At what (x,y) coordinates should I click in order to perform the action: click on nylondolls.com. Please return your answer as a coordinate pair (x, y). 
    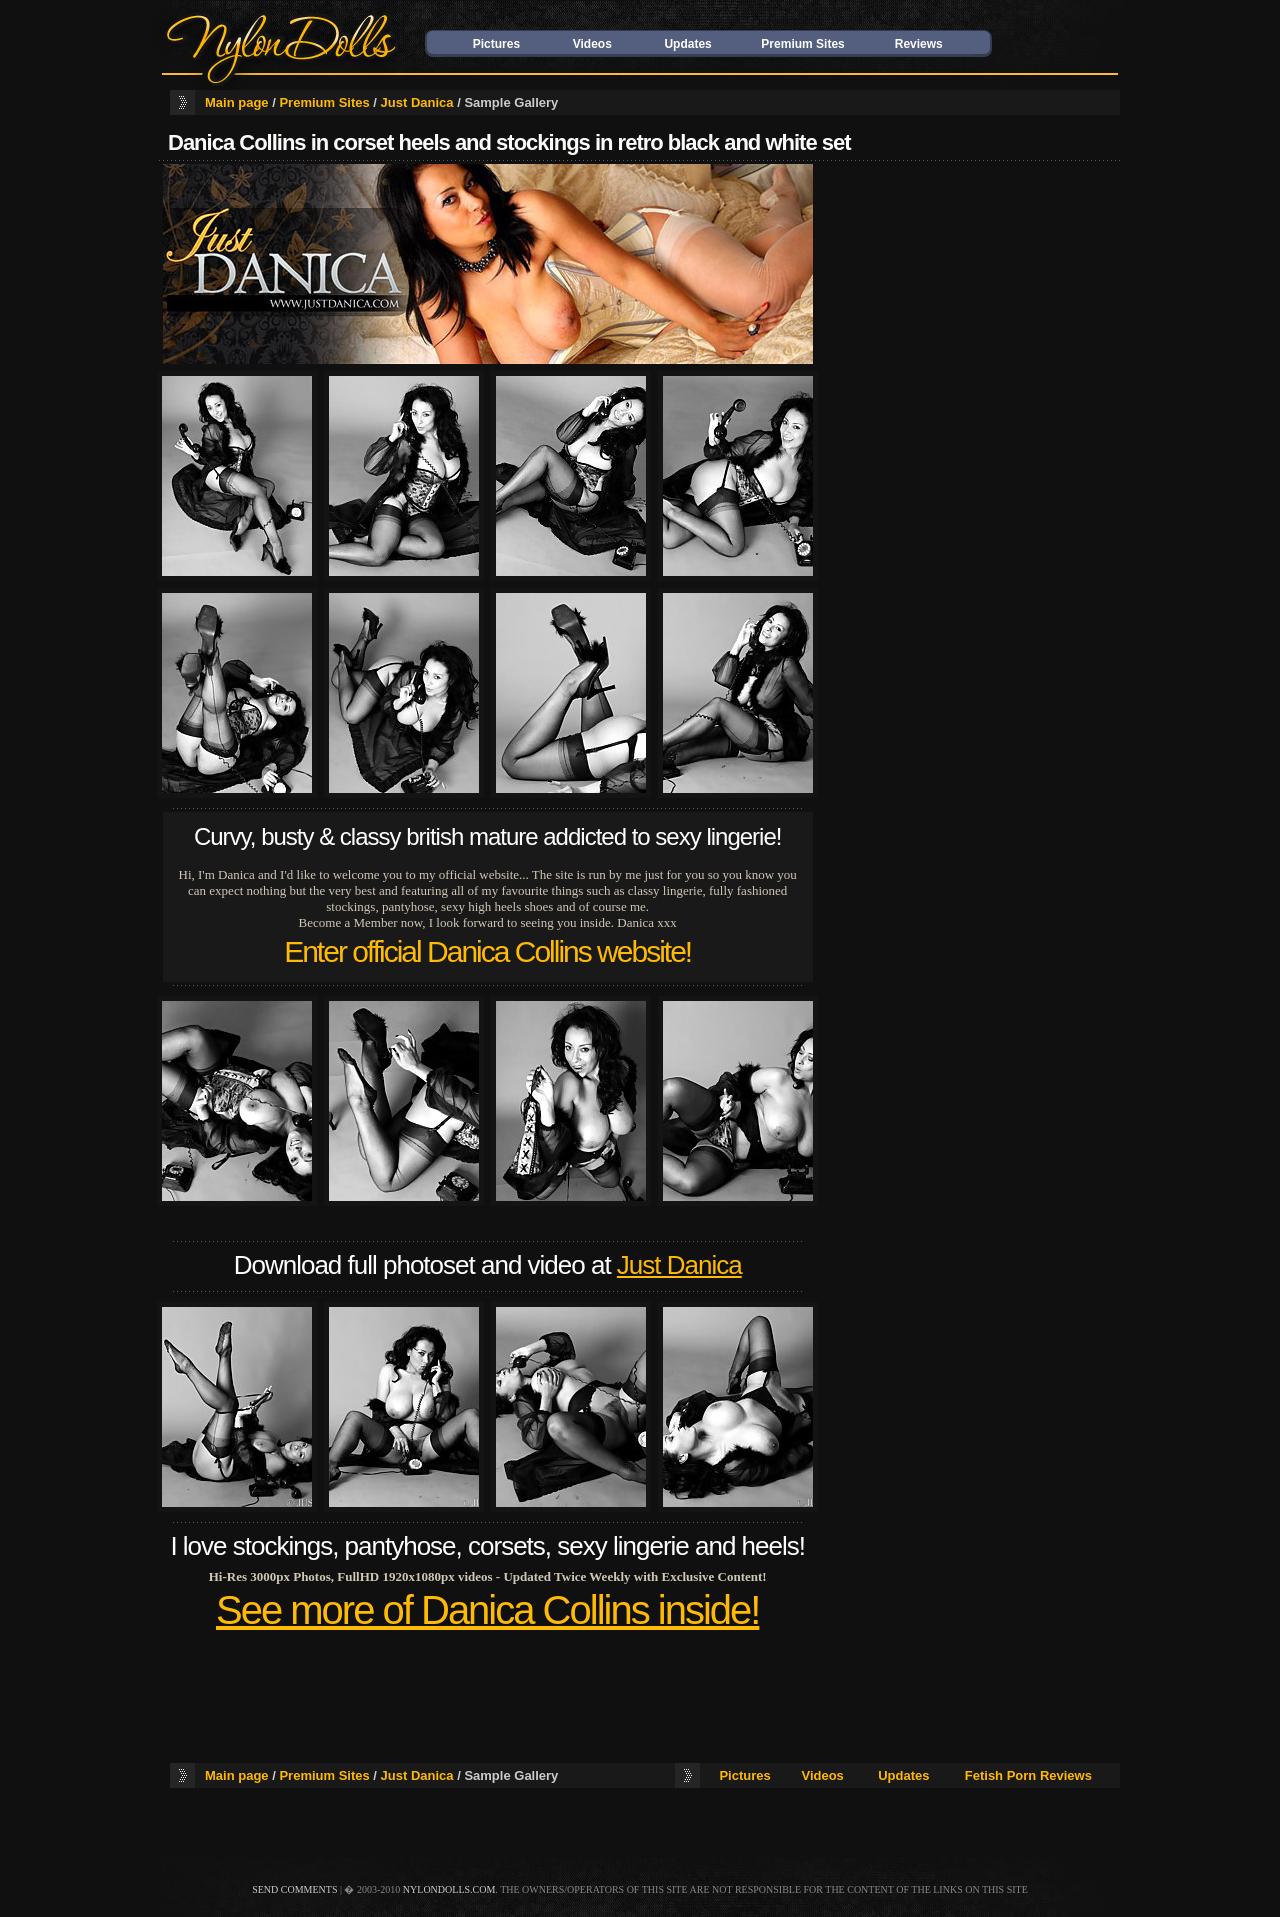
    Looking at the image, I should click on (449, 1889).